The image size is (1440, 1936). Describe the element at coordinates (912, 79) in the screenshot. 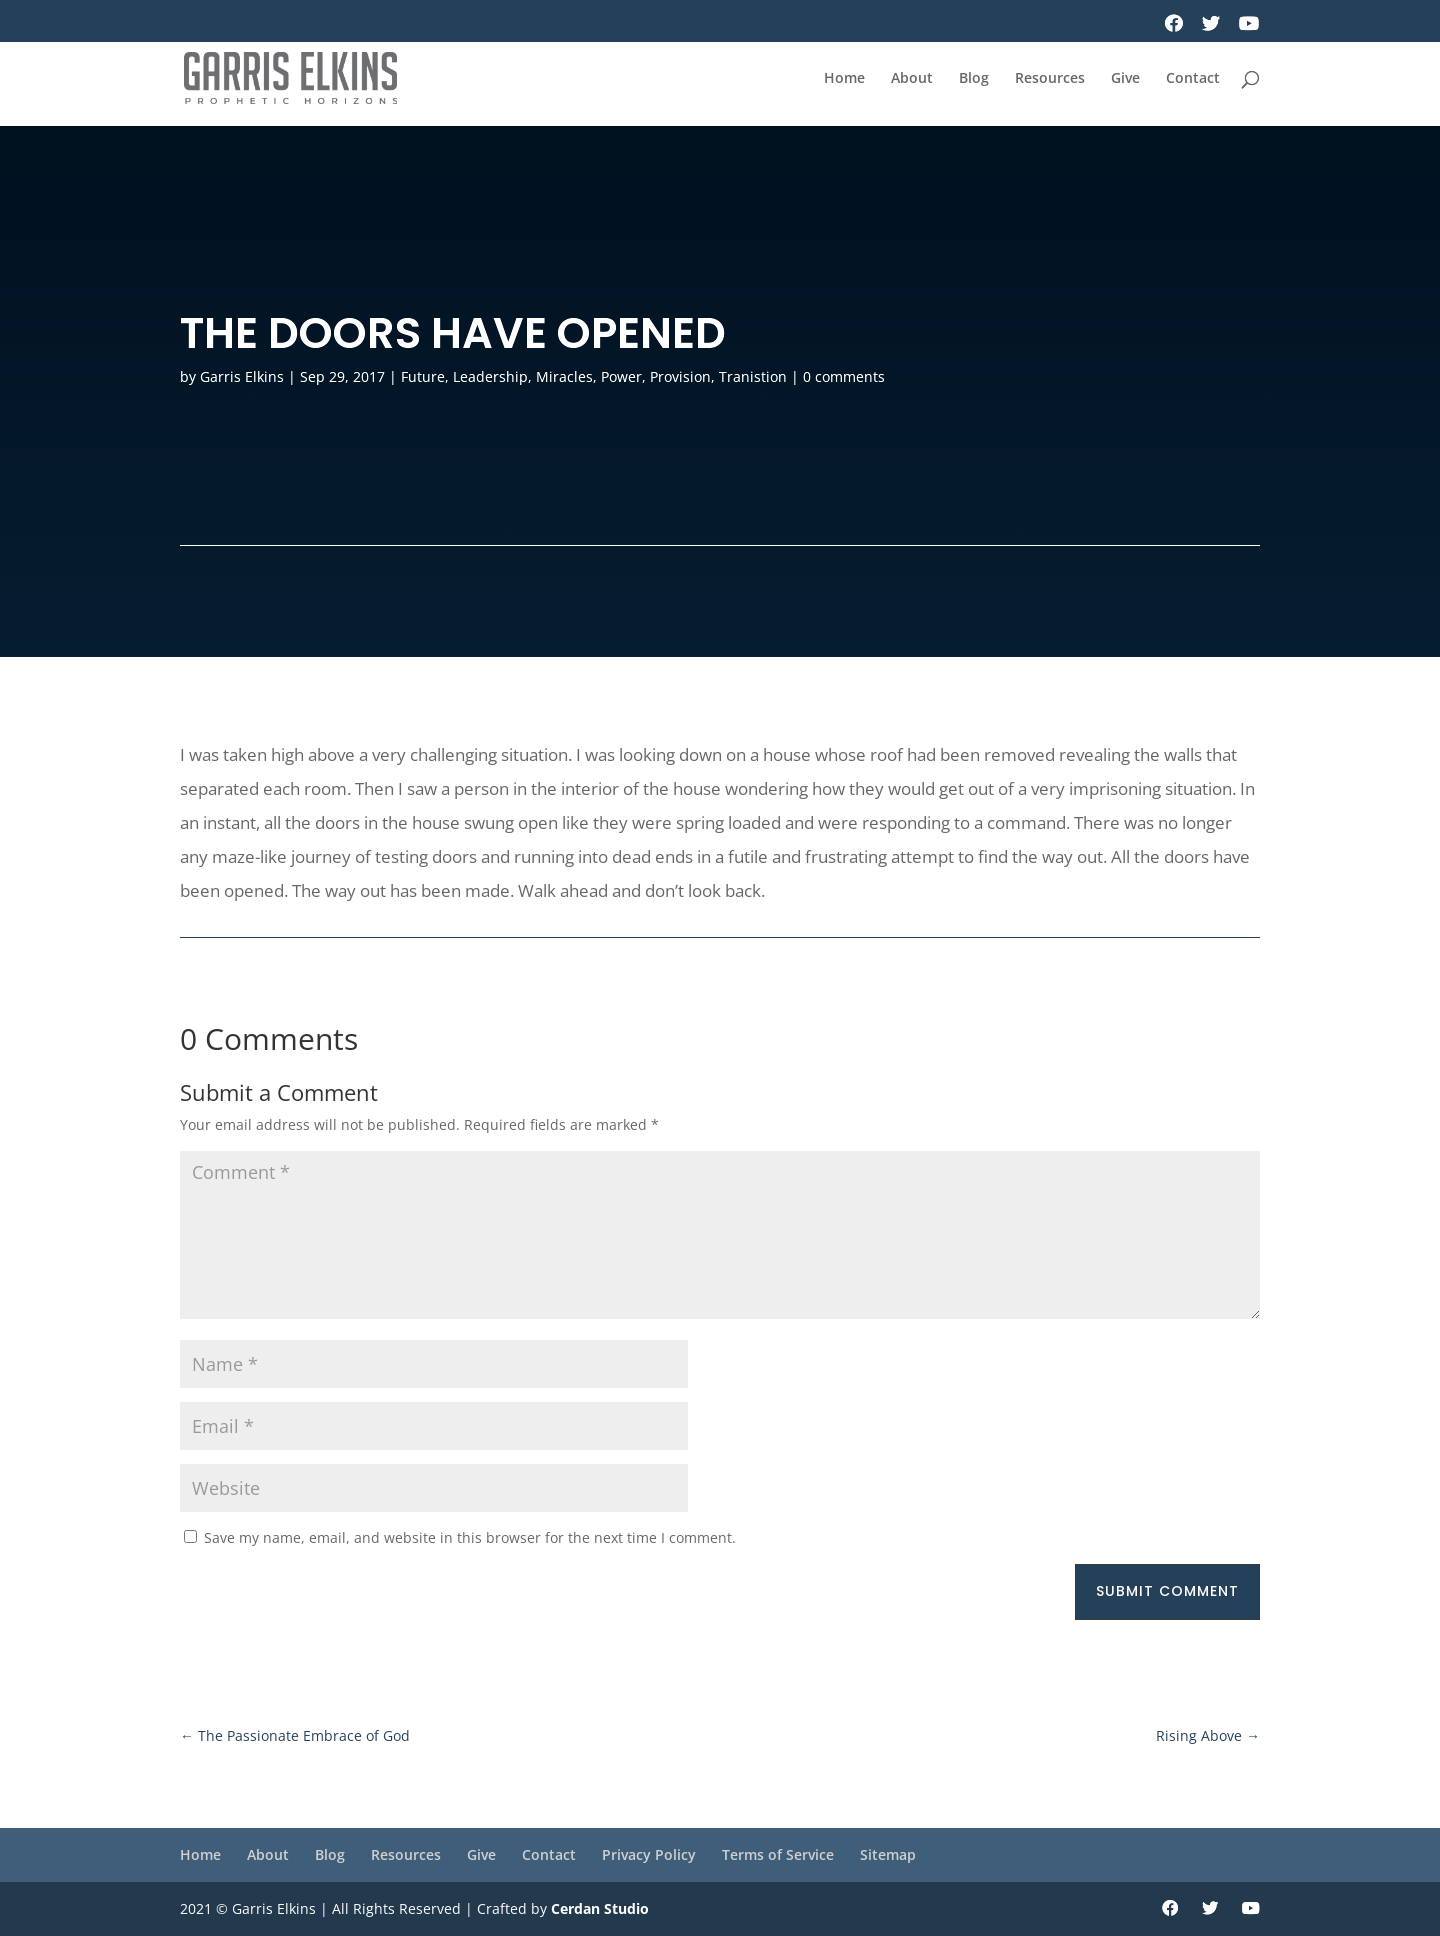

I see `About` at that location.